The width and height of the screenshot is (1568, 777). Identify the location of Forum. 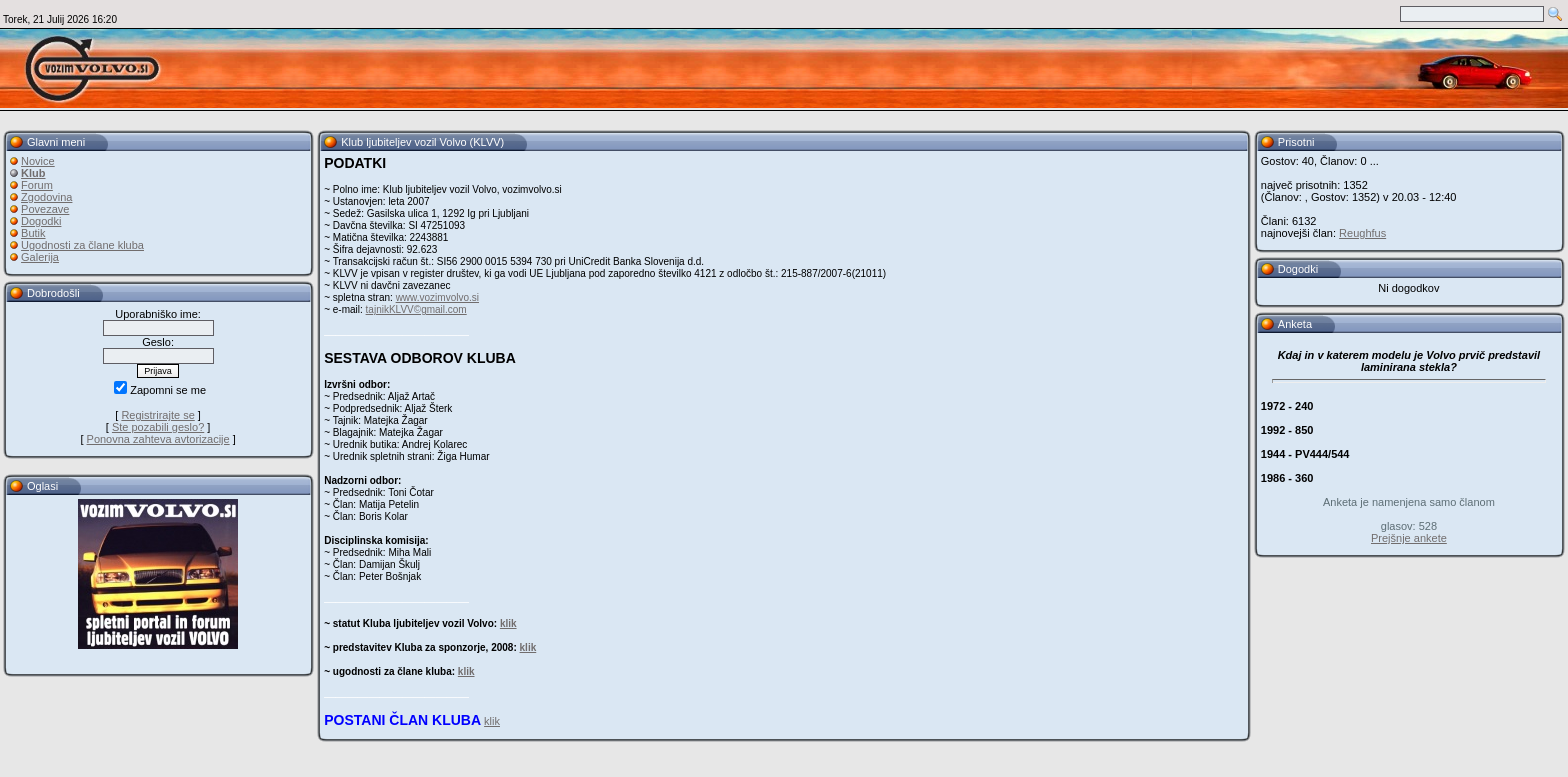
(37, 185).